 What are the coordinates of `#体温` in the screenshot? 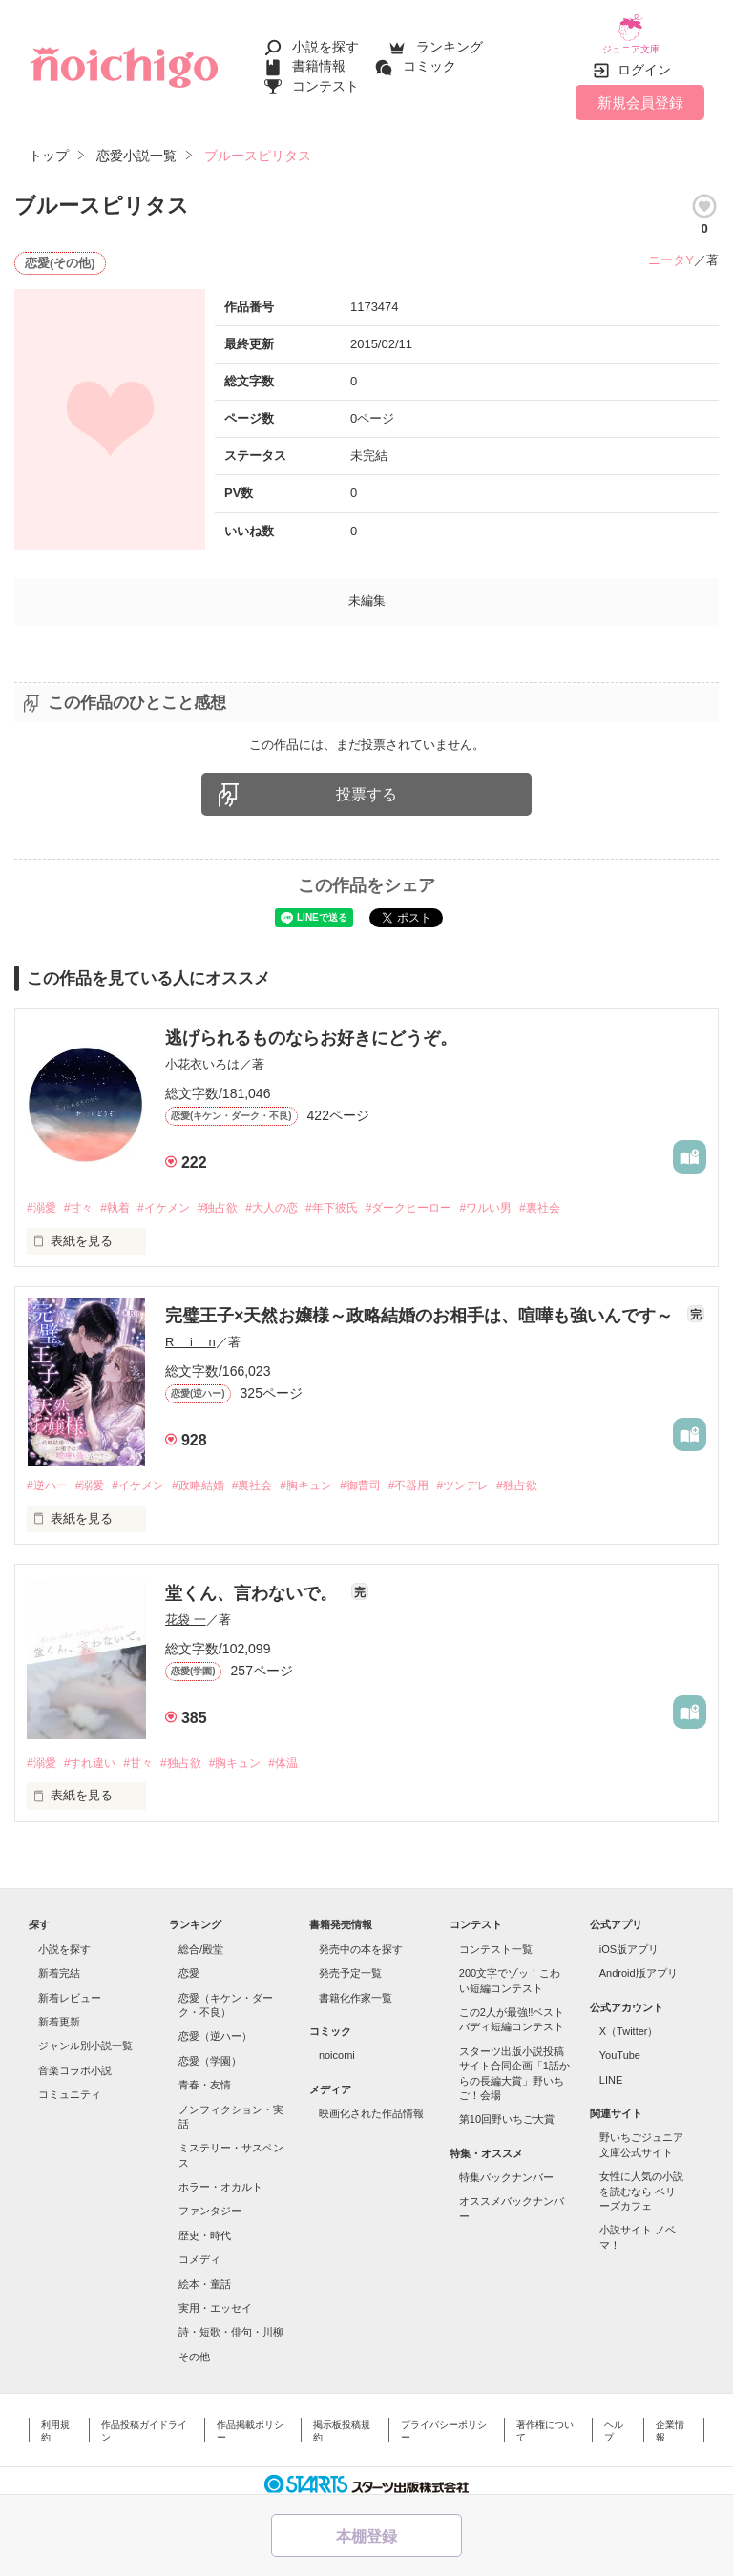 It's located at (310, 1752).